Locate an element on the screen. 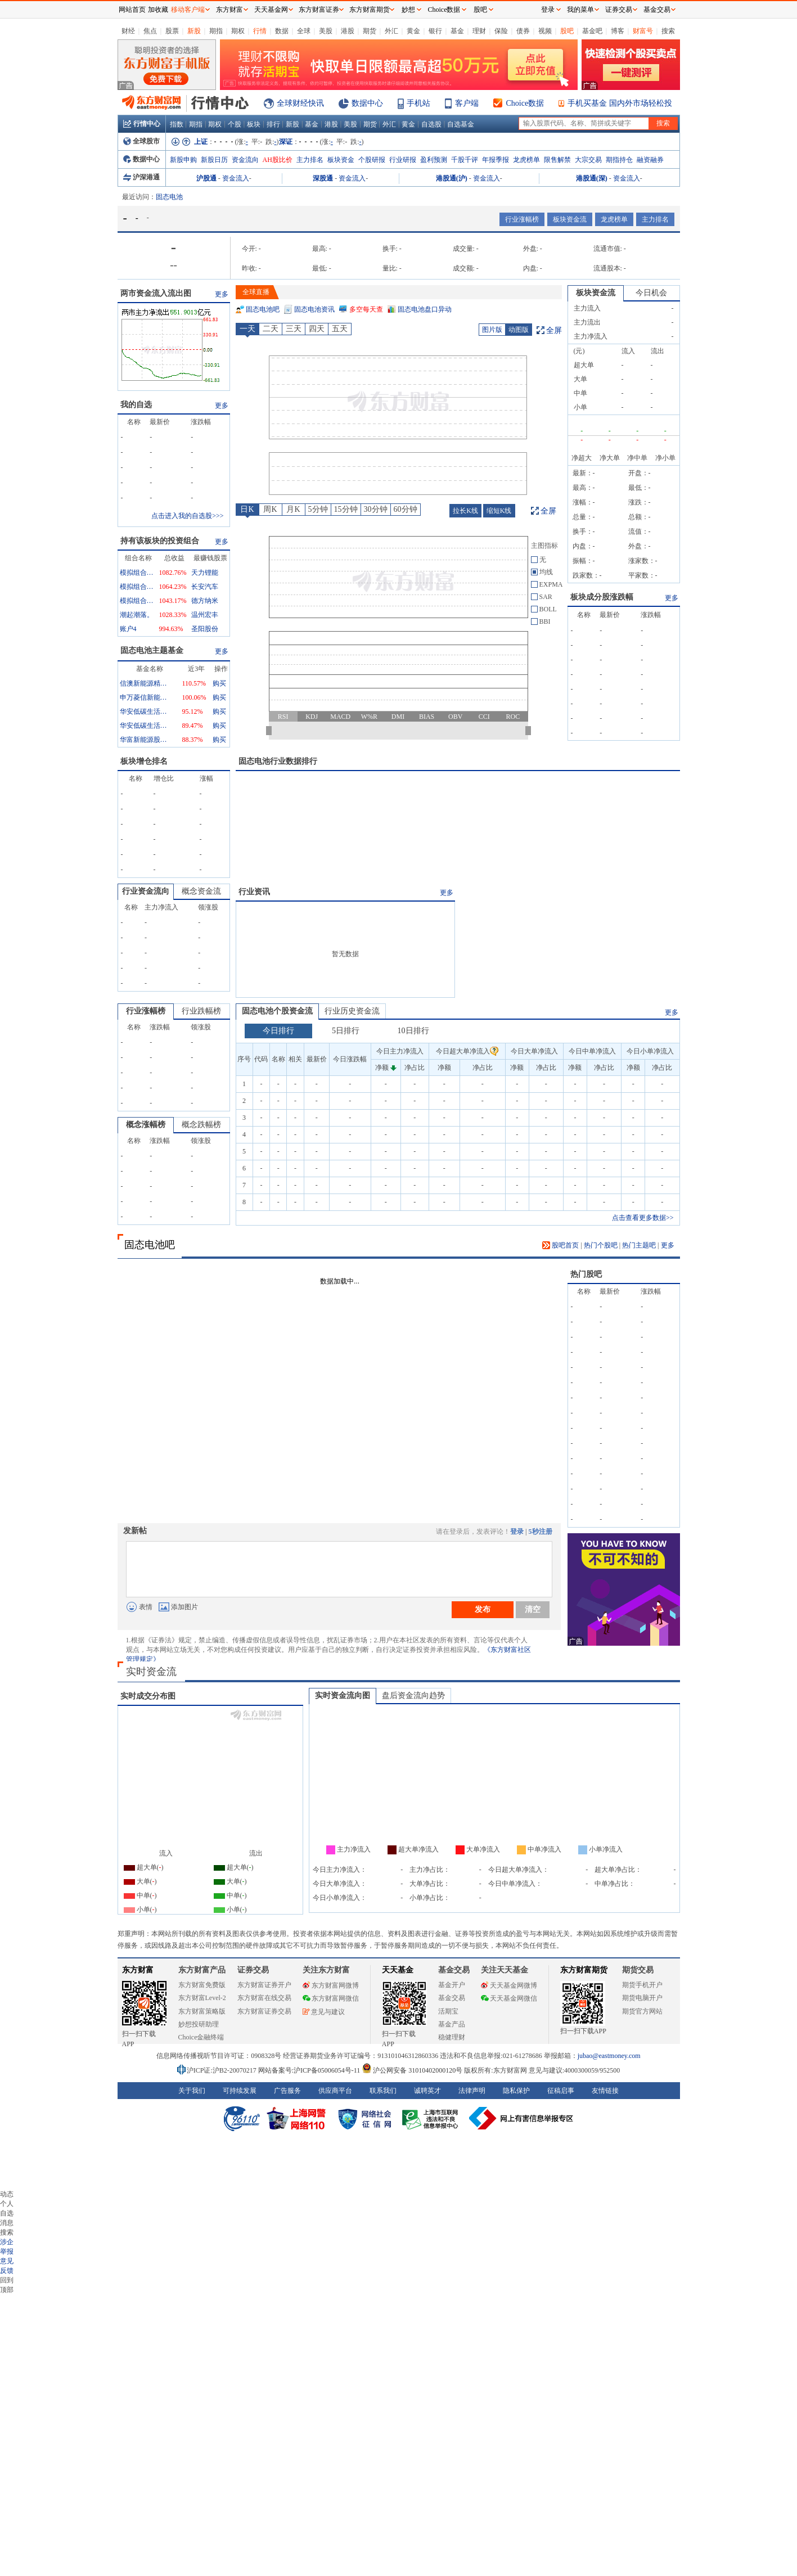 Image resolution: width=797 pixels, height=2576 pixels. 图片版 is located at coordinates (492, 330).